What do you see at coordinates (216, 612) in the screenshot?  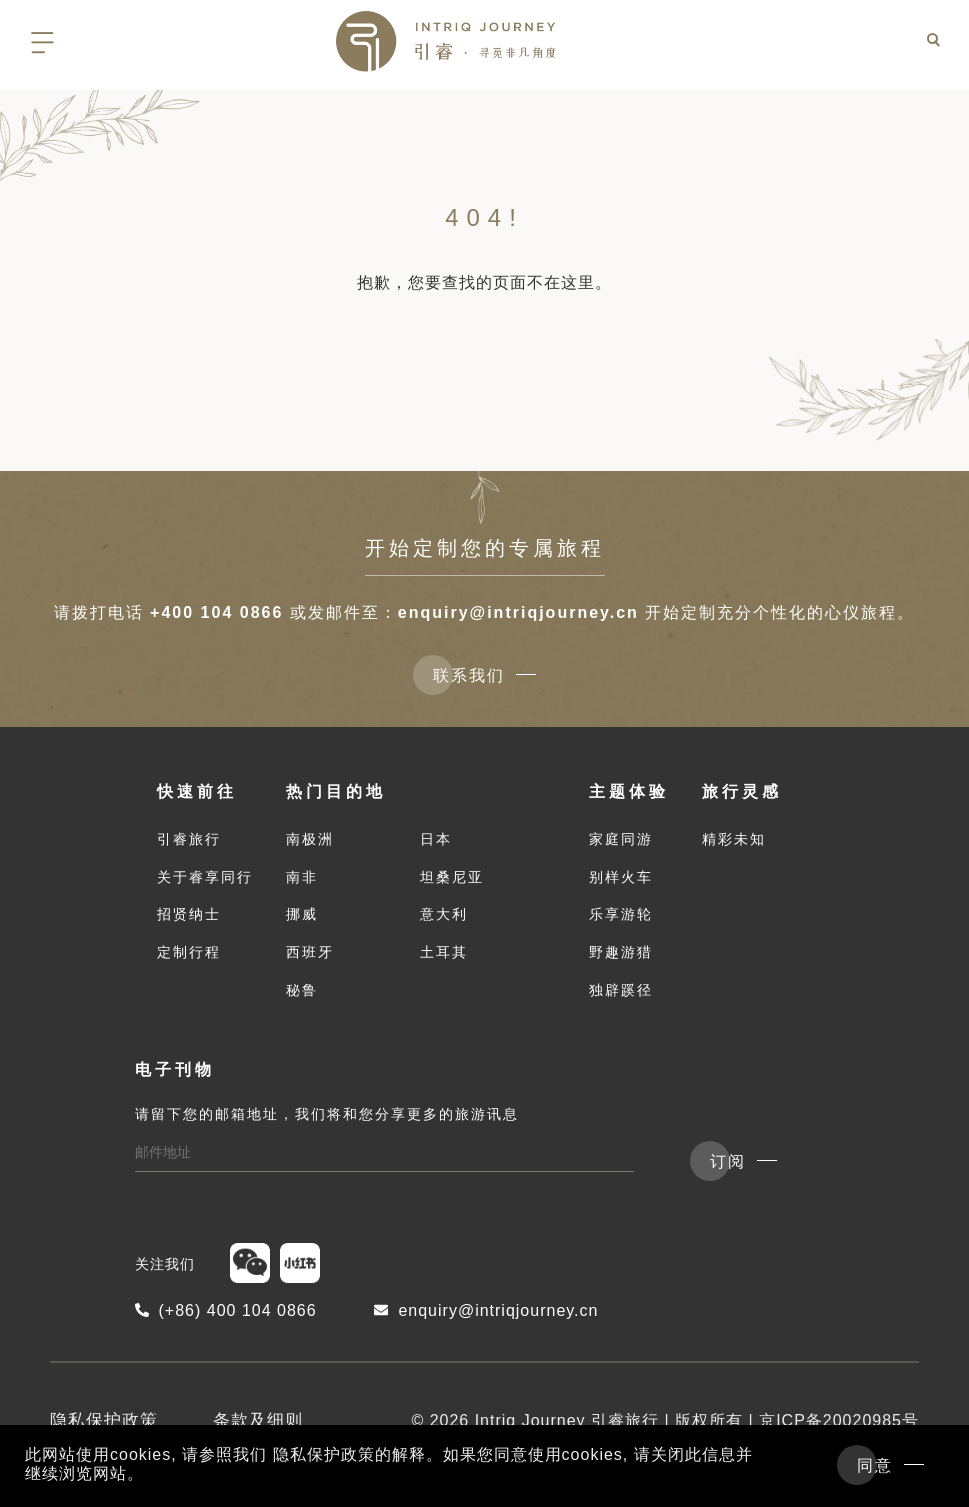 I see `+400 104 0866` at bounding box center [216, 612].